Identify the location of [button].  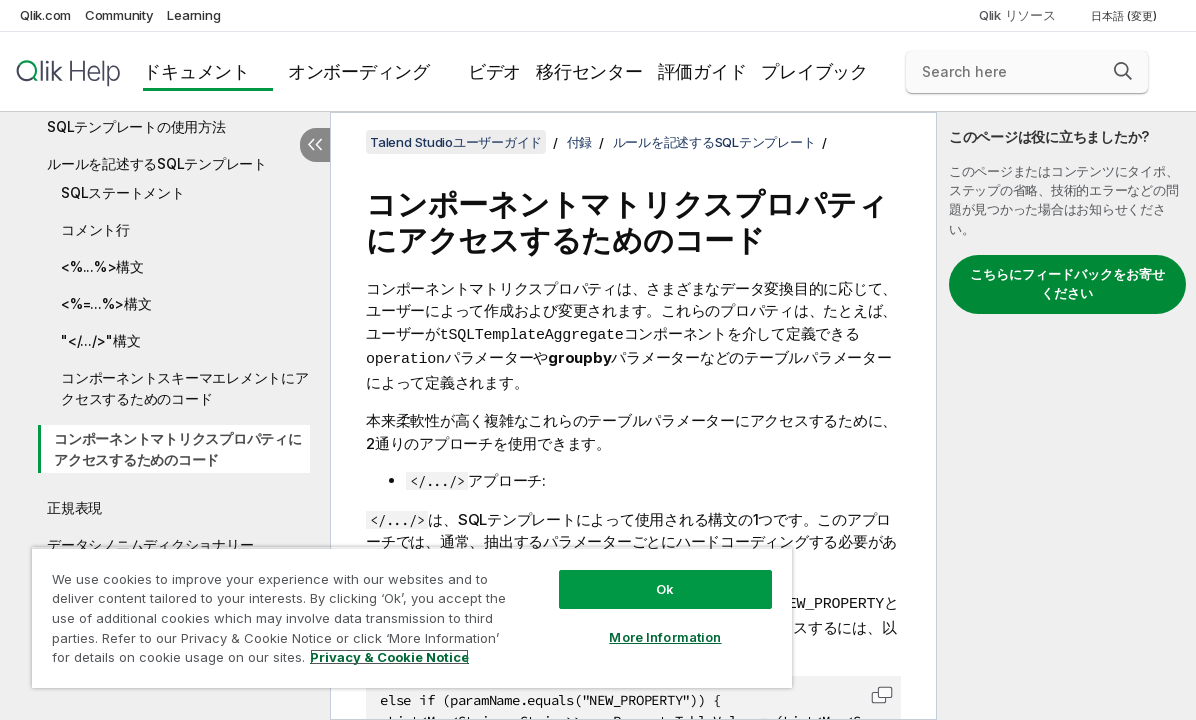
(1123, 71).